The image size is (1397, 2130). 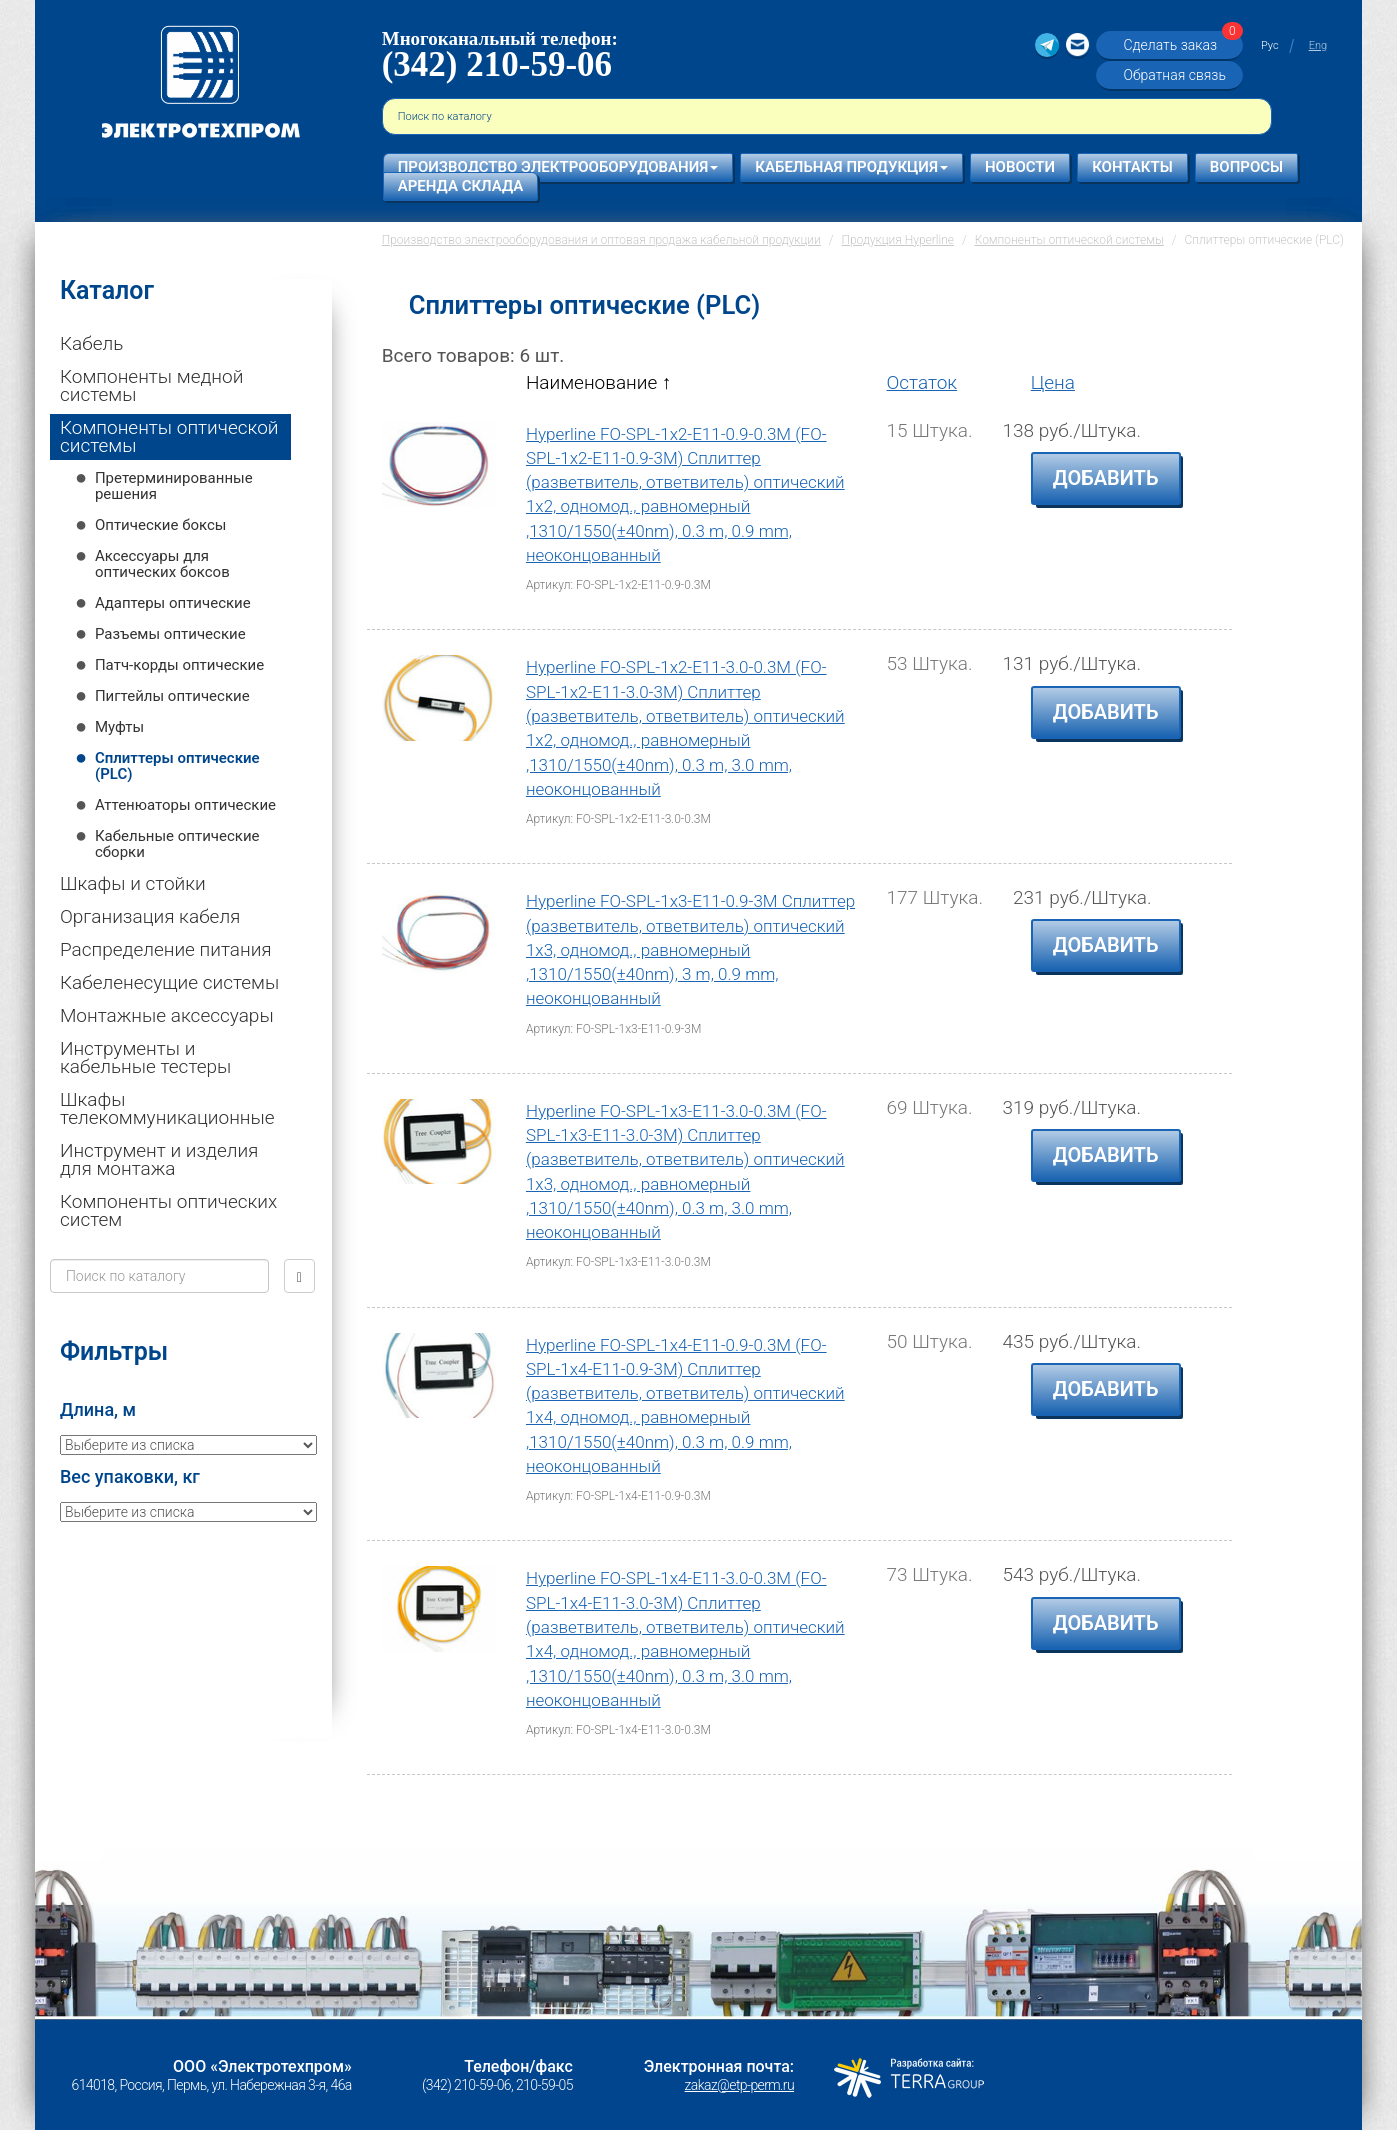 I want to click on Наименование, so click(x=598, y=382).